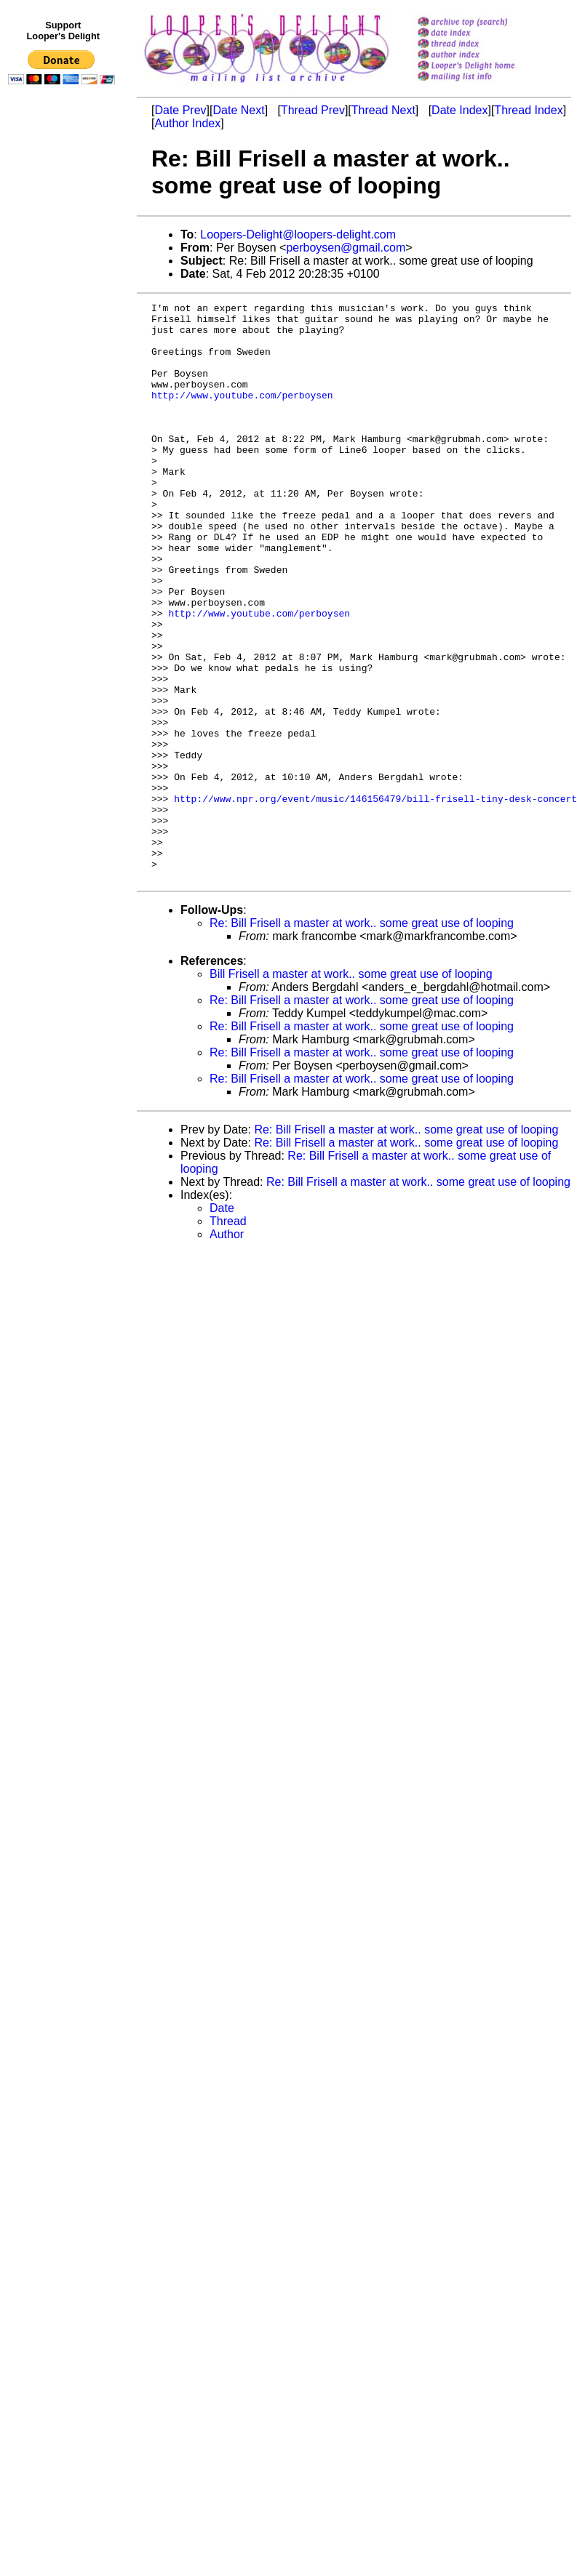  Describe the element at coordinates (298, 234) in the screenshot. I see `Loopers-Delight@loopers-delight.com` at that location.